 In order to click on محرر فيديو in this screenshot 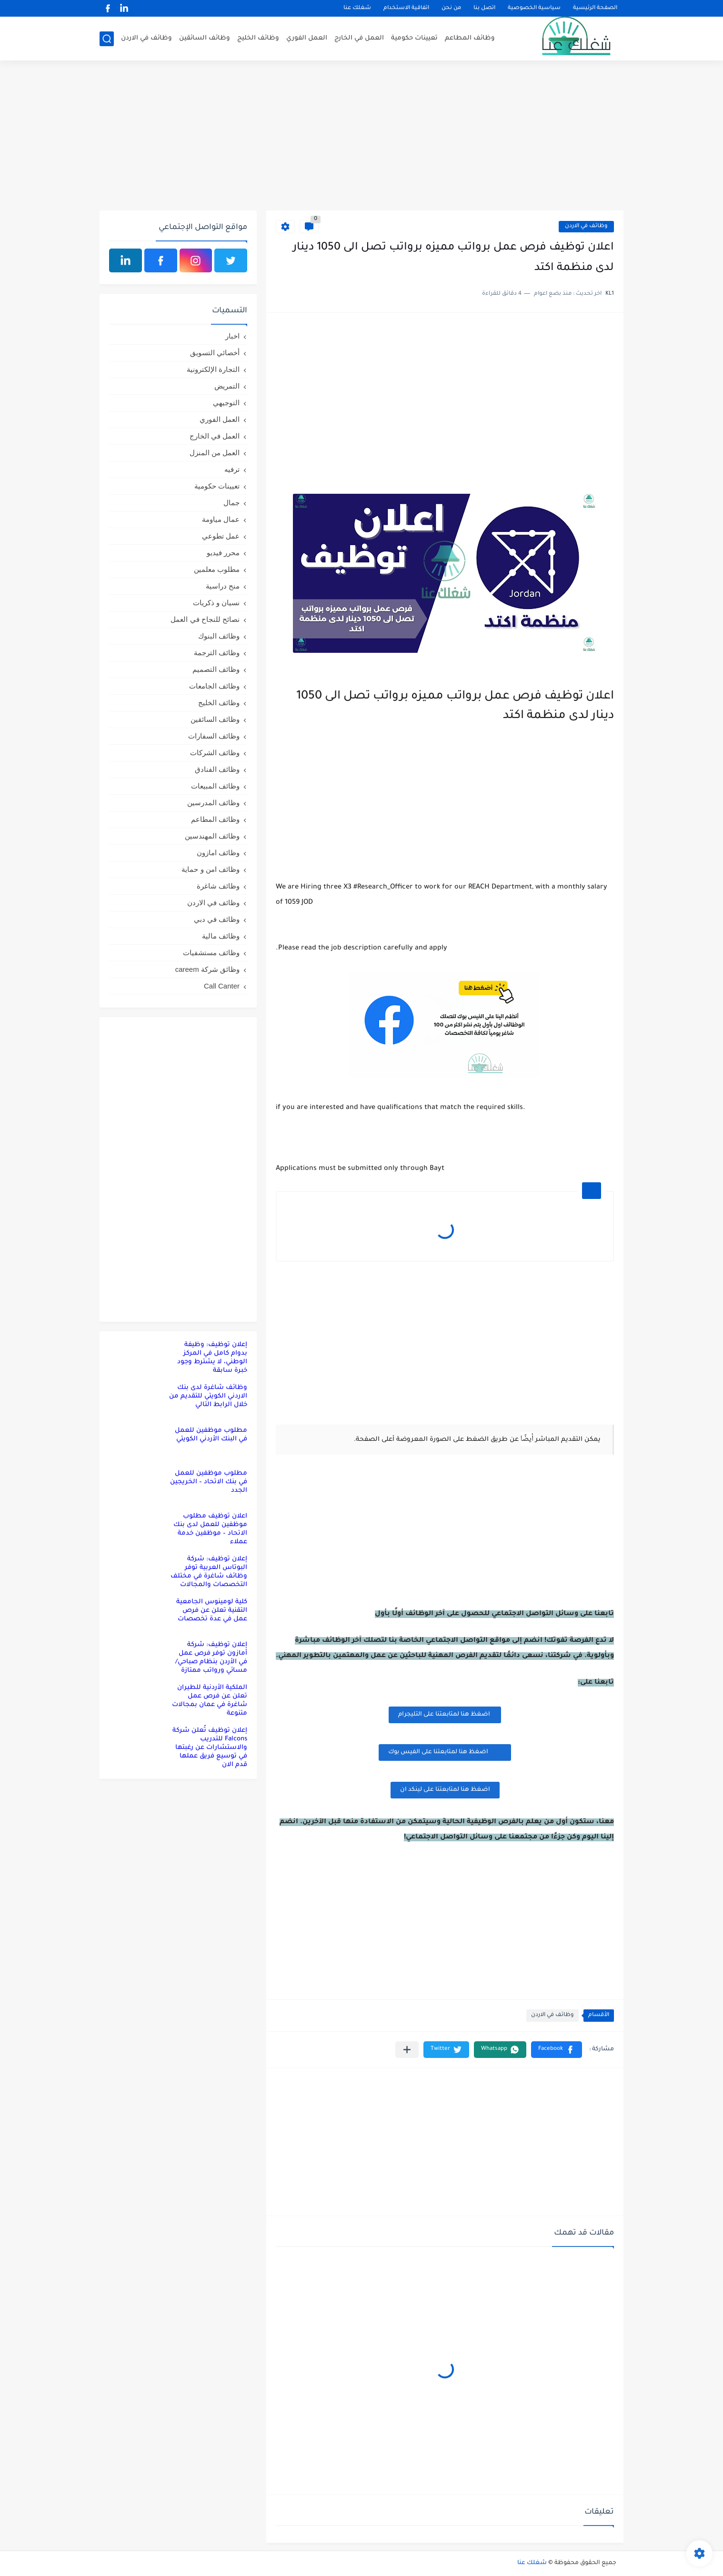, I will do `click(223, 553)`.